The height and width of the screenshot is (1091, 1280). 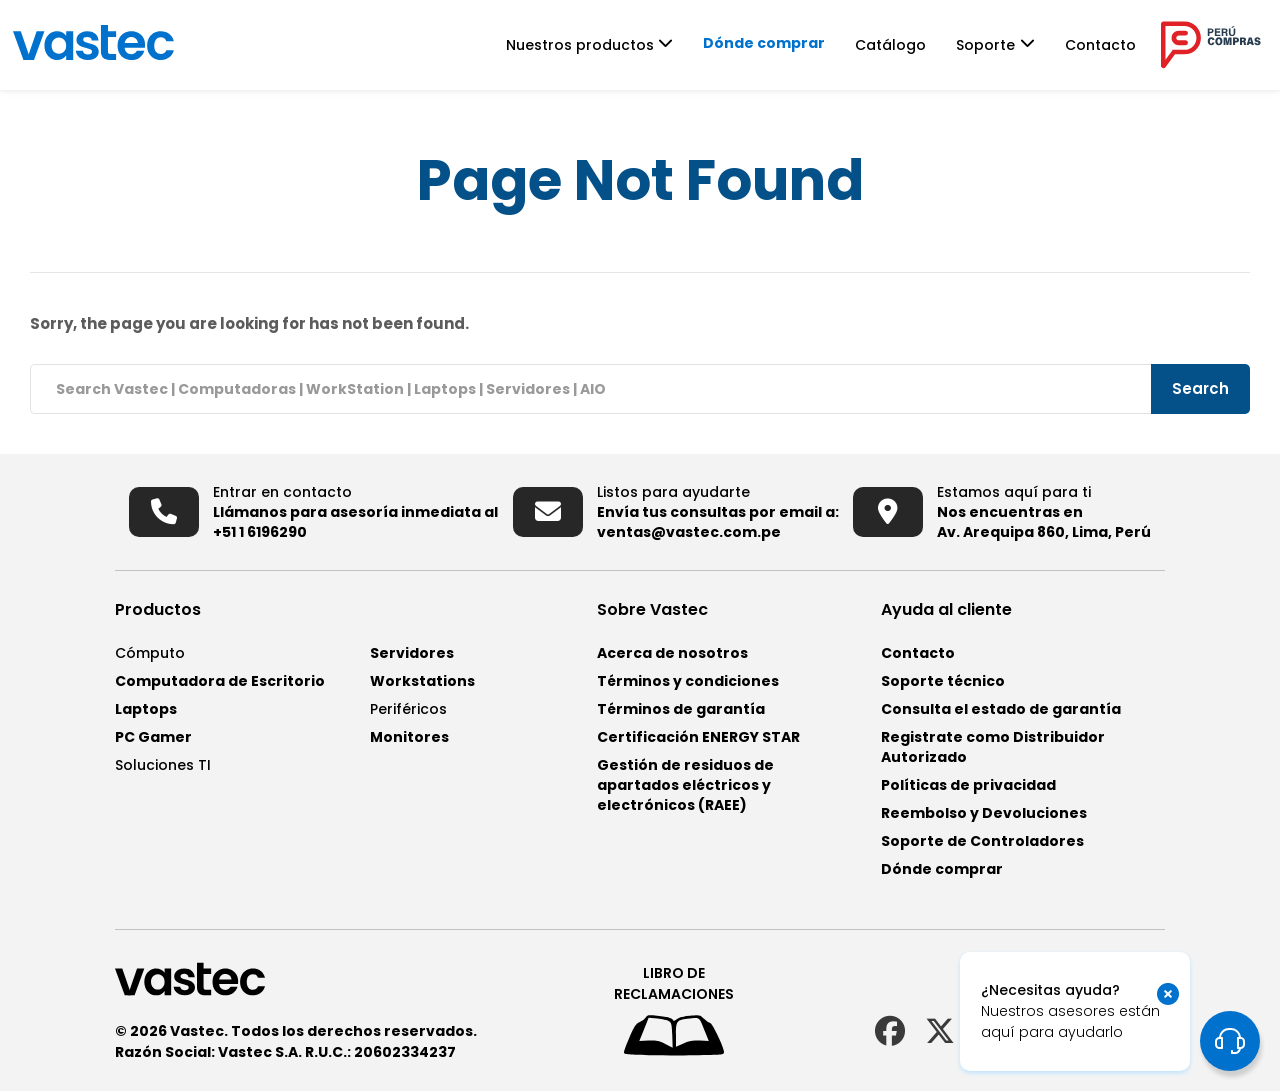 What do you see at coordinates (1001, 709) in the screenshot?
I see `Consulta el estado de garantía` at bounding box center [1001, 709].